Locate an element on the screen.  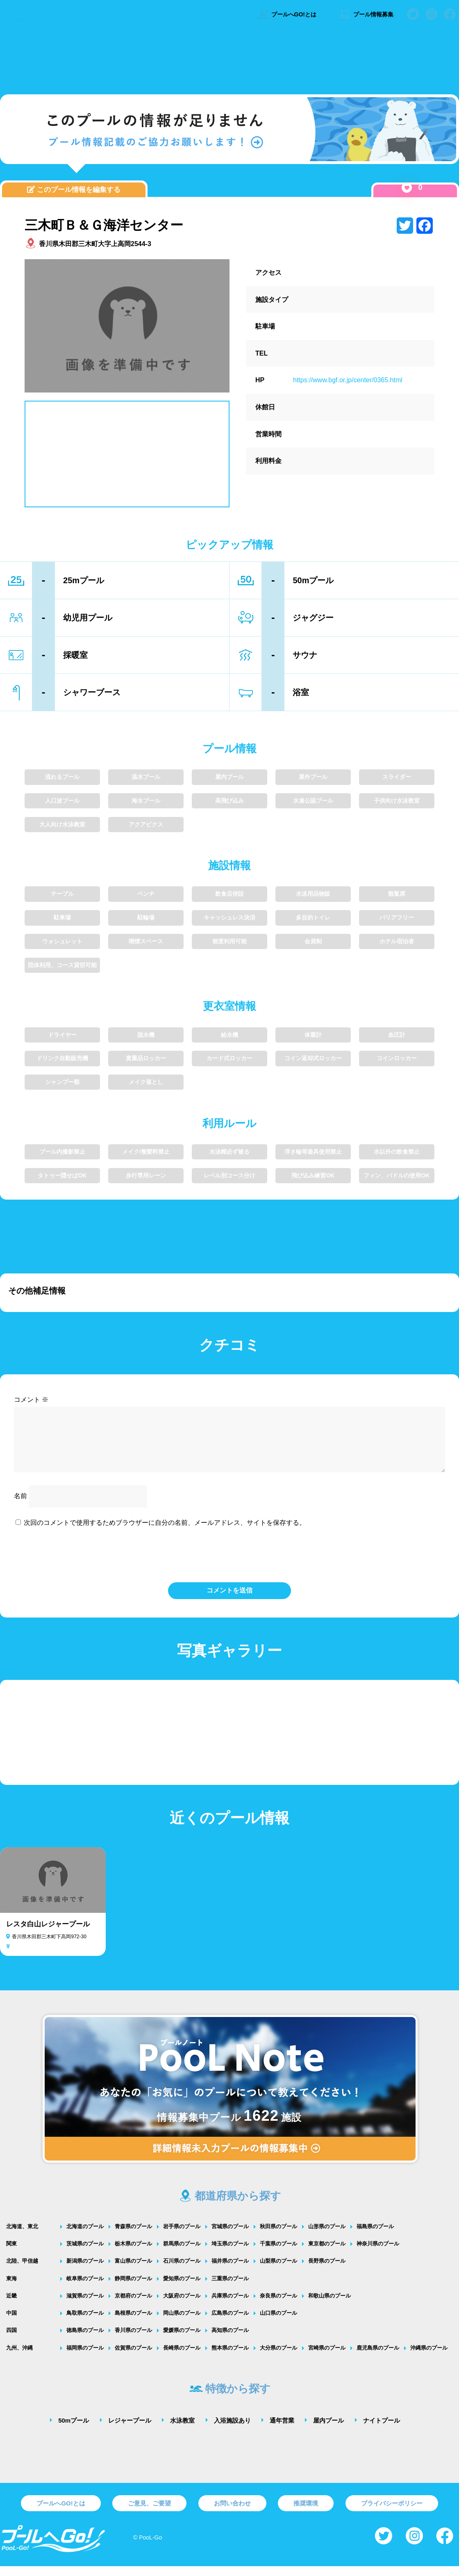
埼玉県のプール is located at coordinates (230, 2253).